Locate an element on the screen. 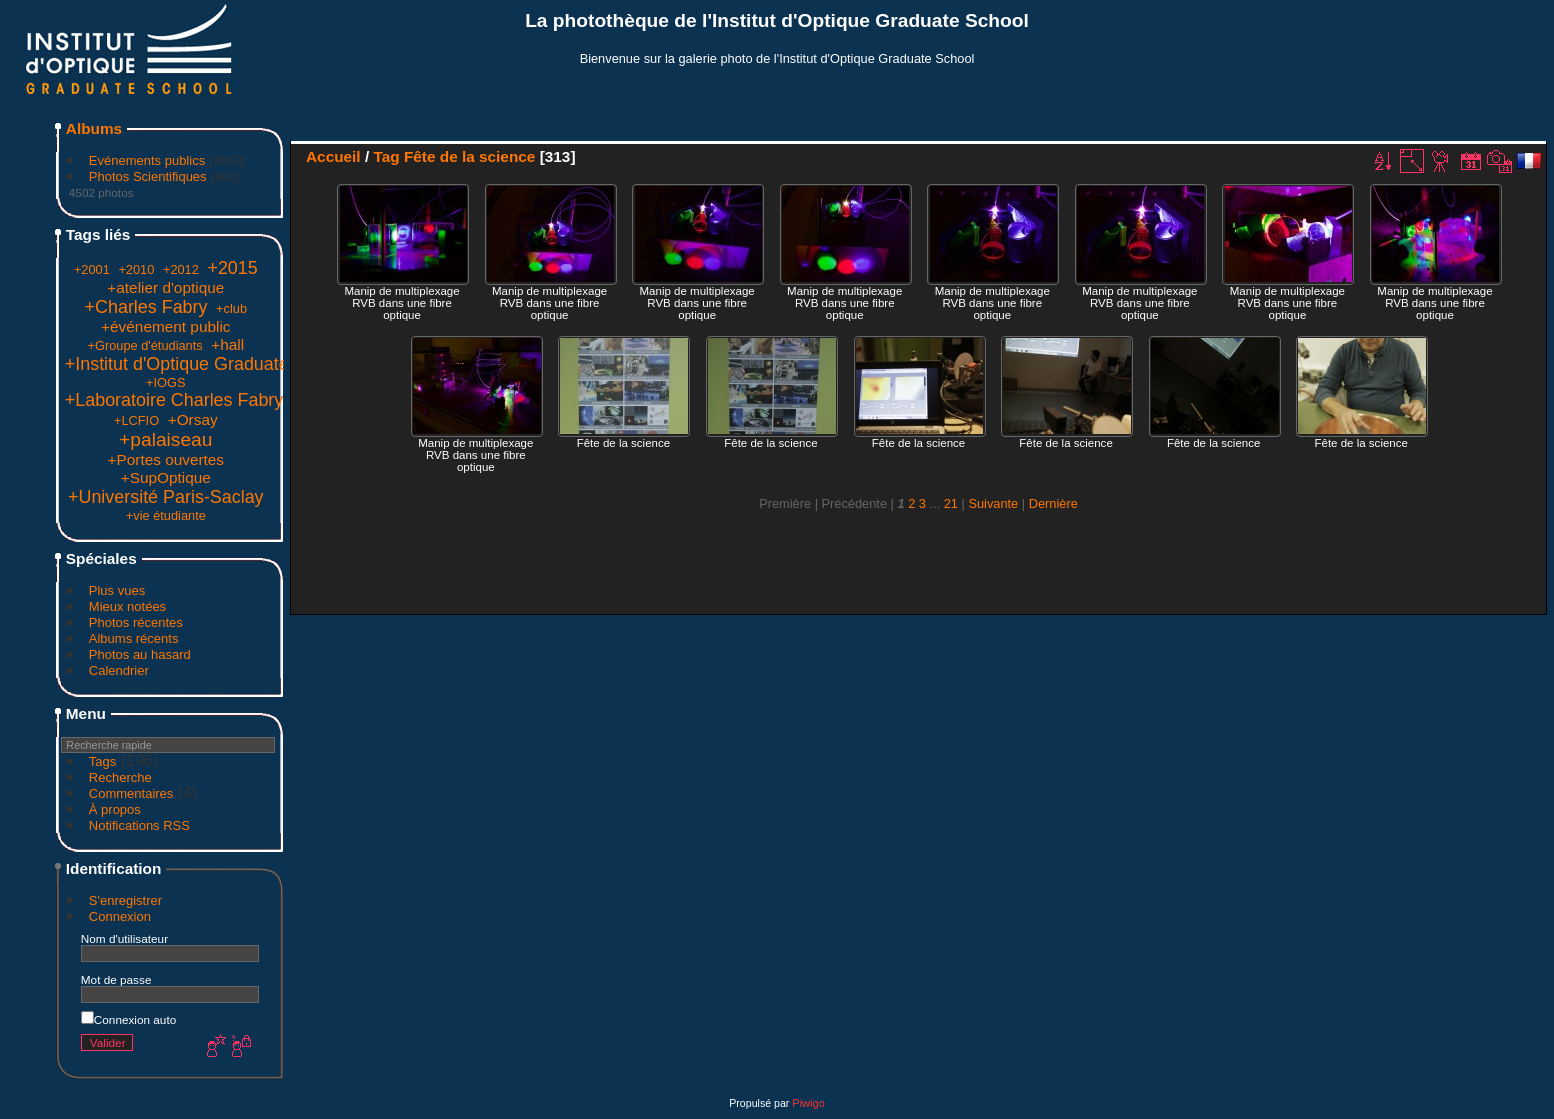 The image size is (1554, 1119). +atelier d'optique is located at coordinates (165, 287).